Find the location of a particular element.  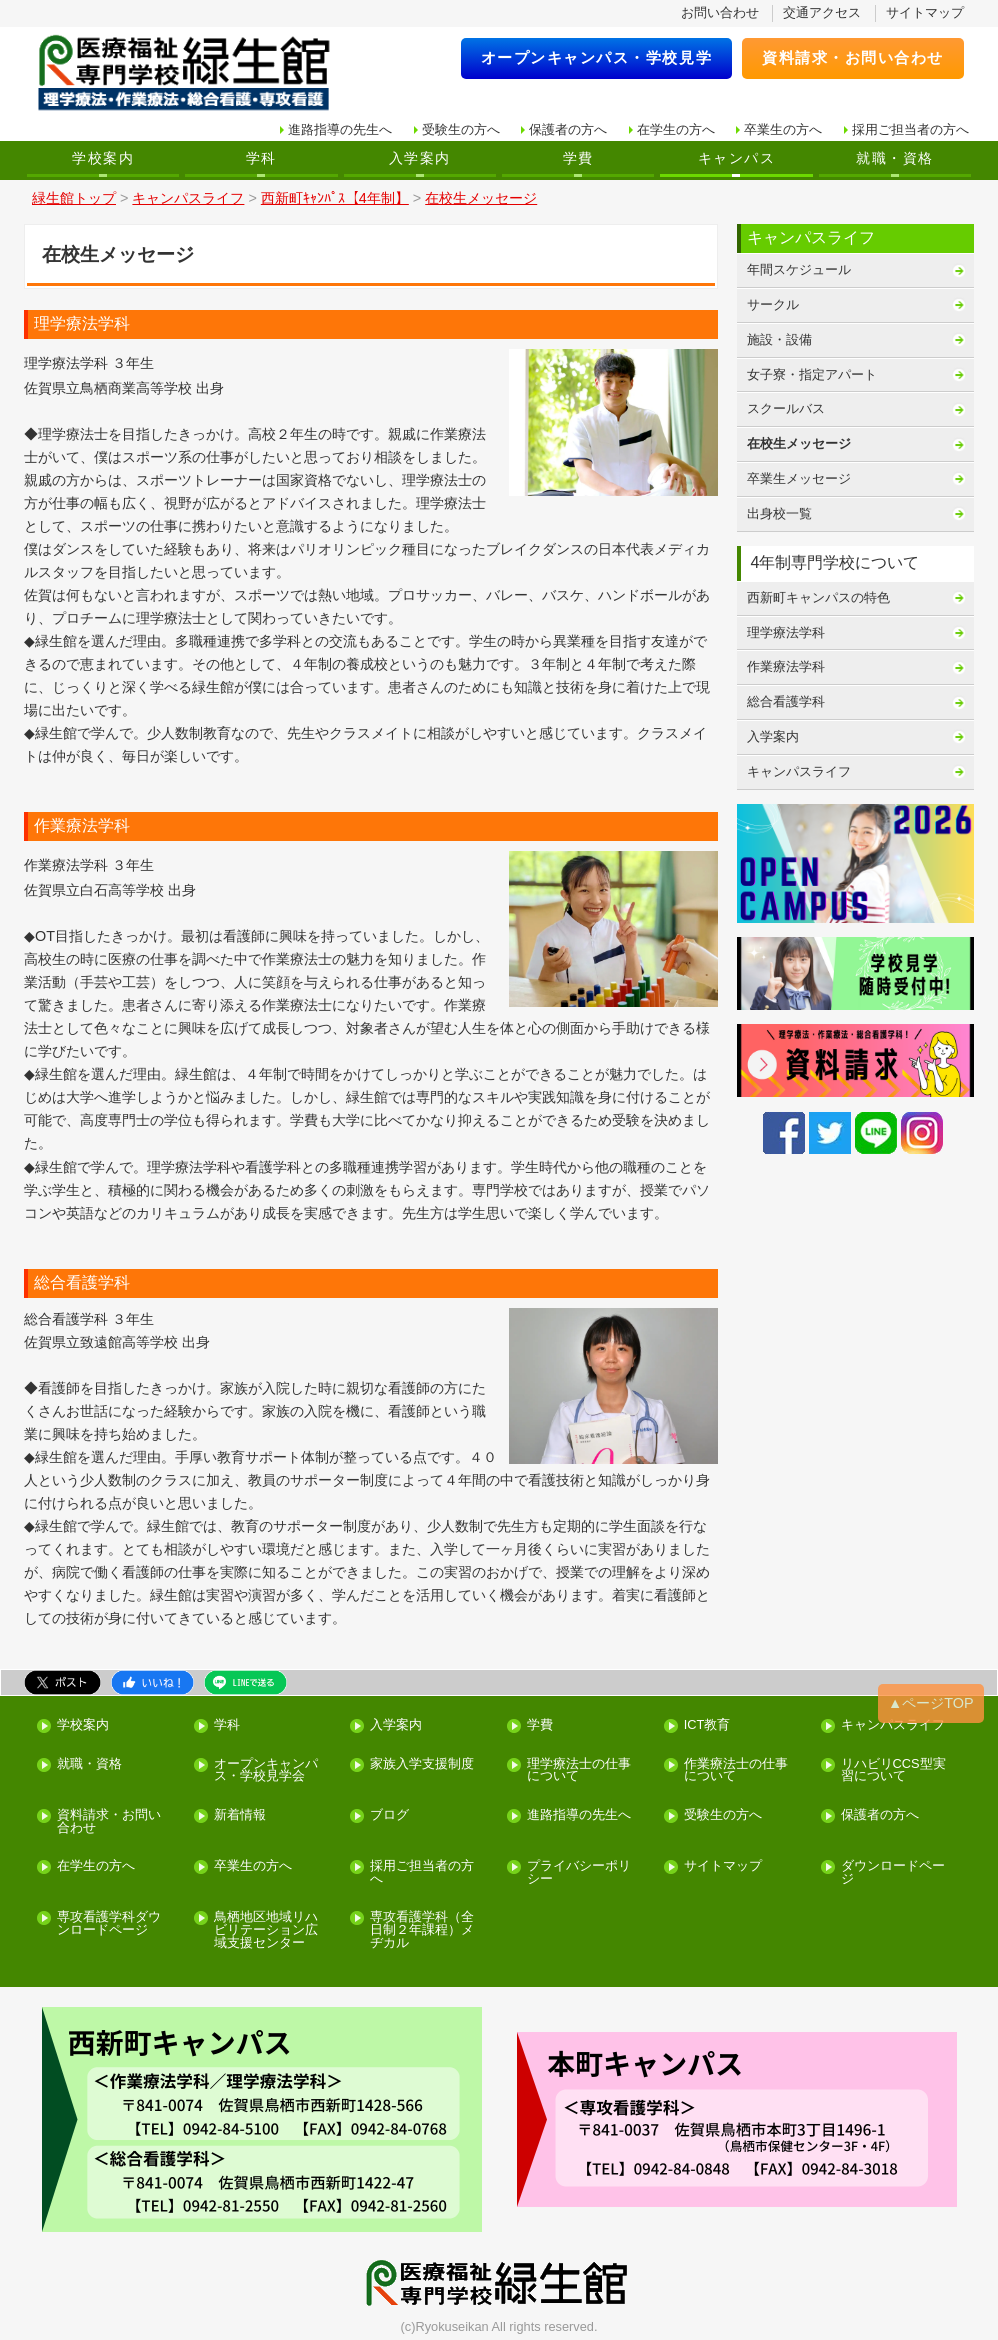

施設・設備 is located at coordinates (779, 339).